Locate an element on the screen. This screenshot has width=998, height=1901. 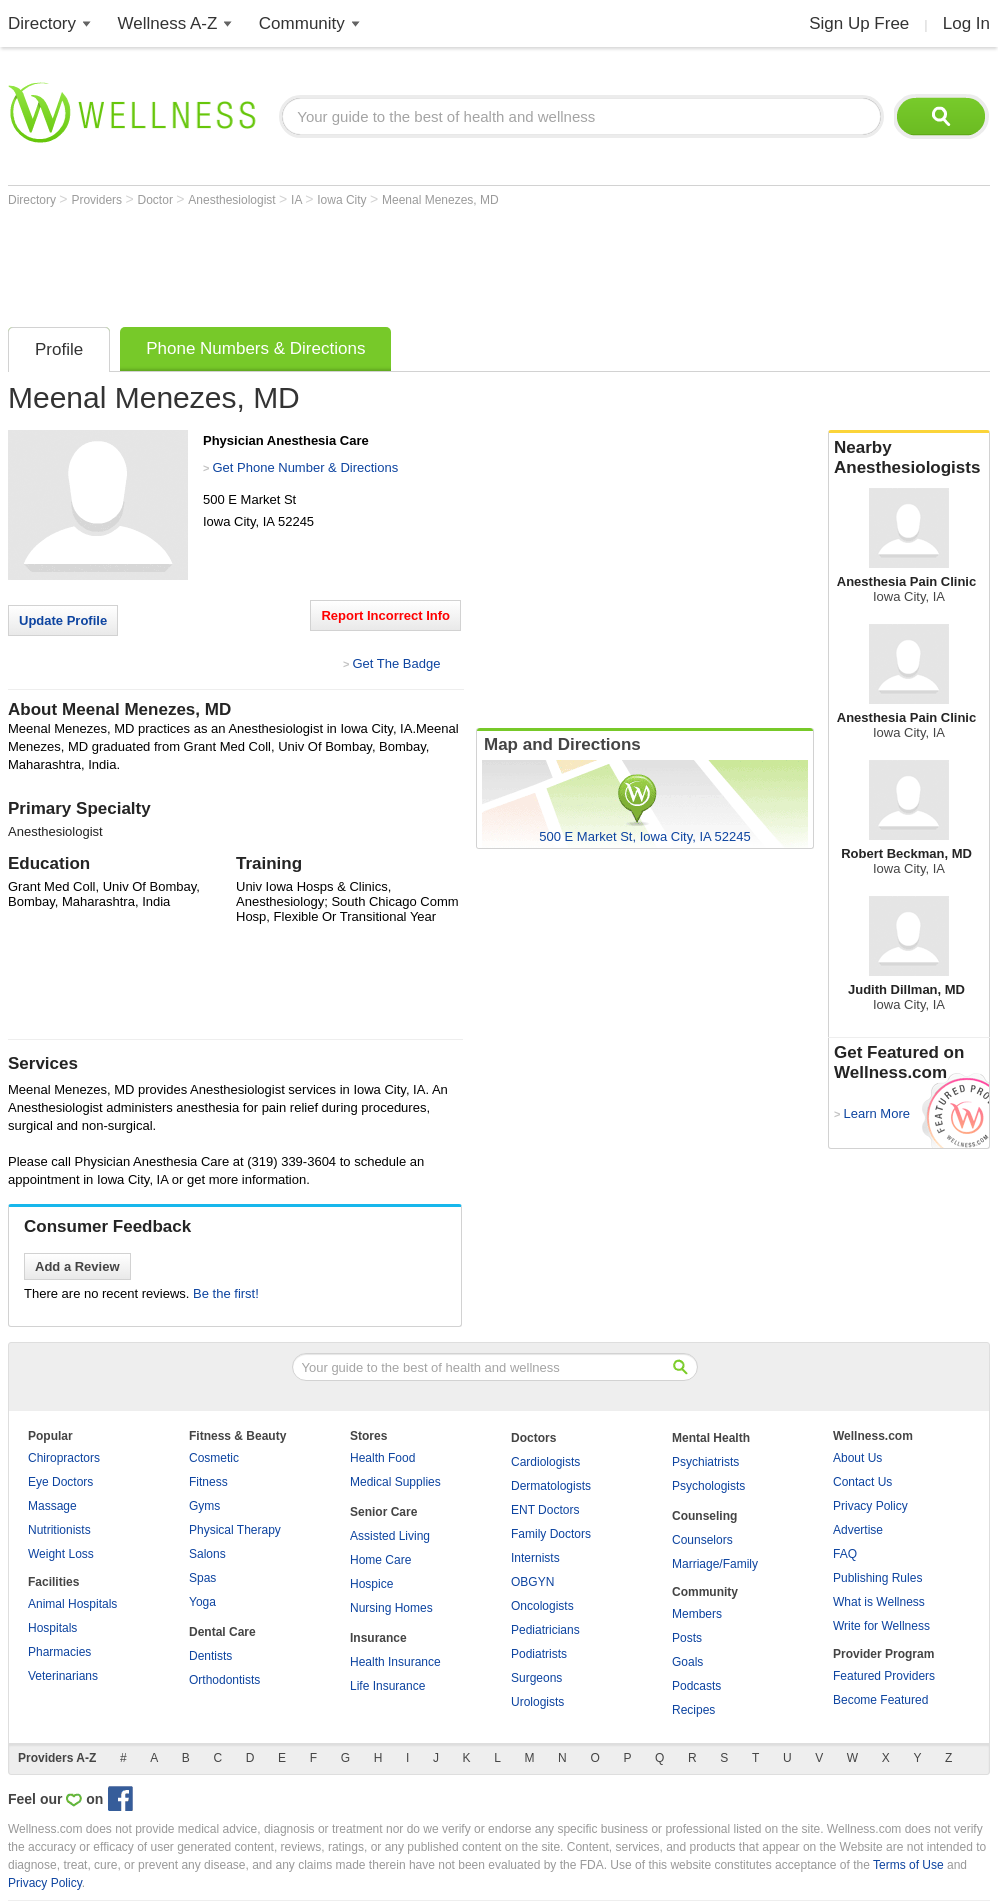
Become Featured is located at coordinates (880, 1700).